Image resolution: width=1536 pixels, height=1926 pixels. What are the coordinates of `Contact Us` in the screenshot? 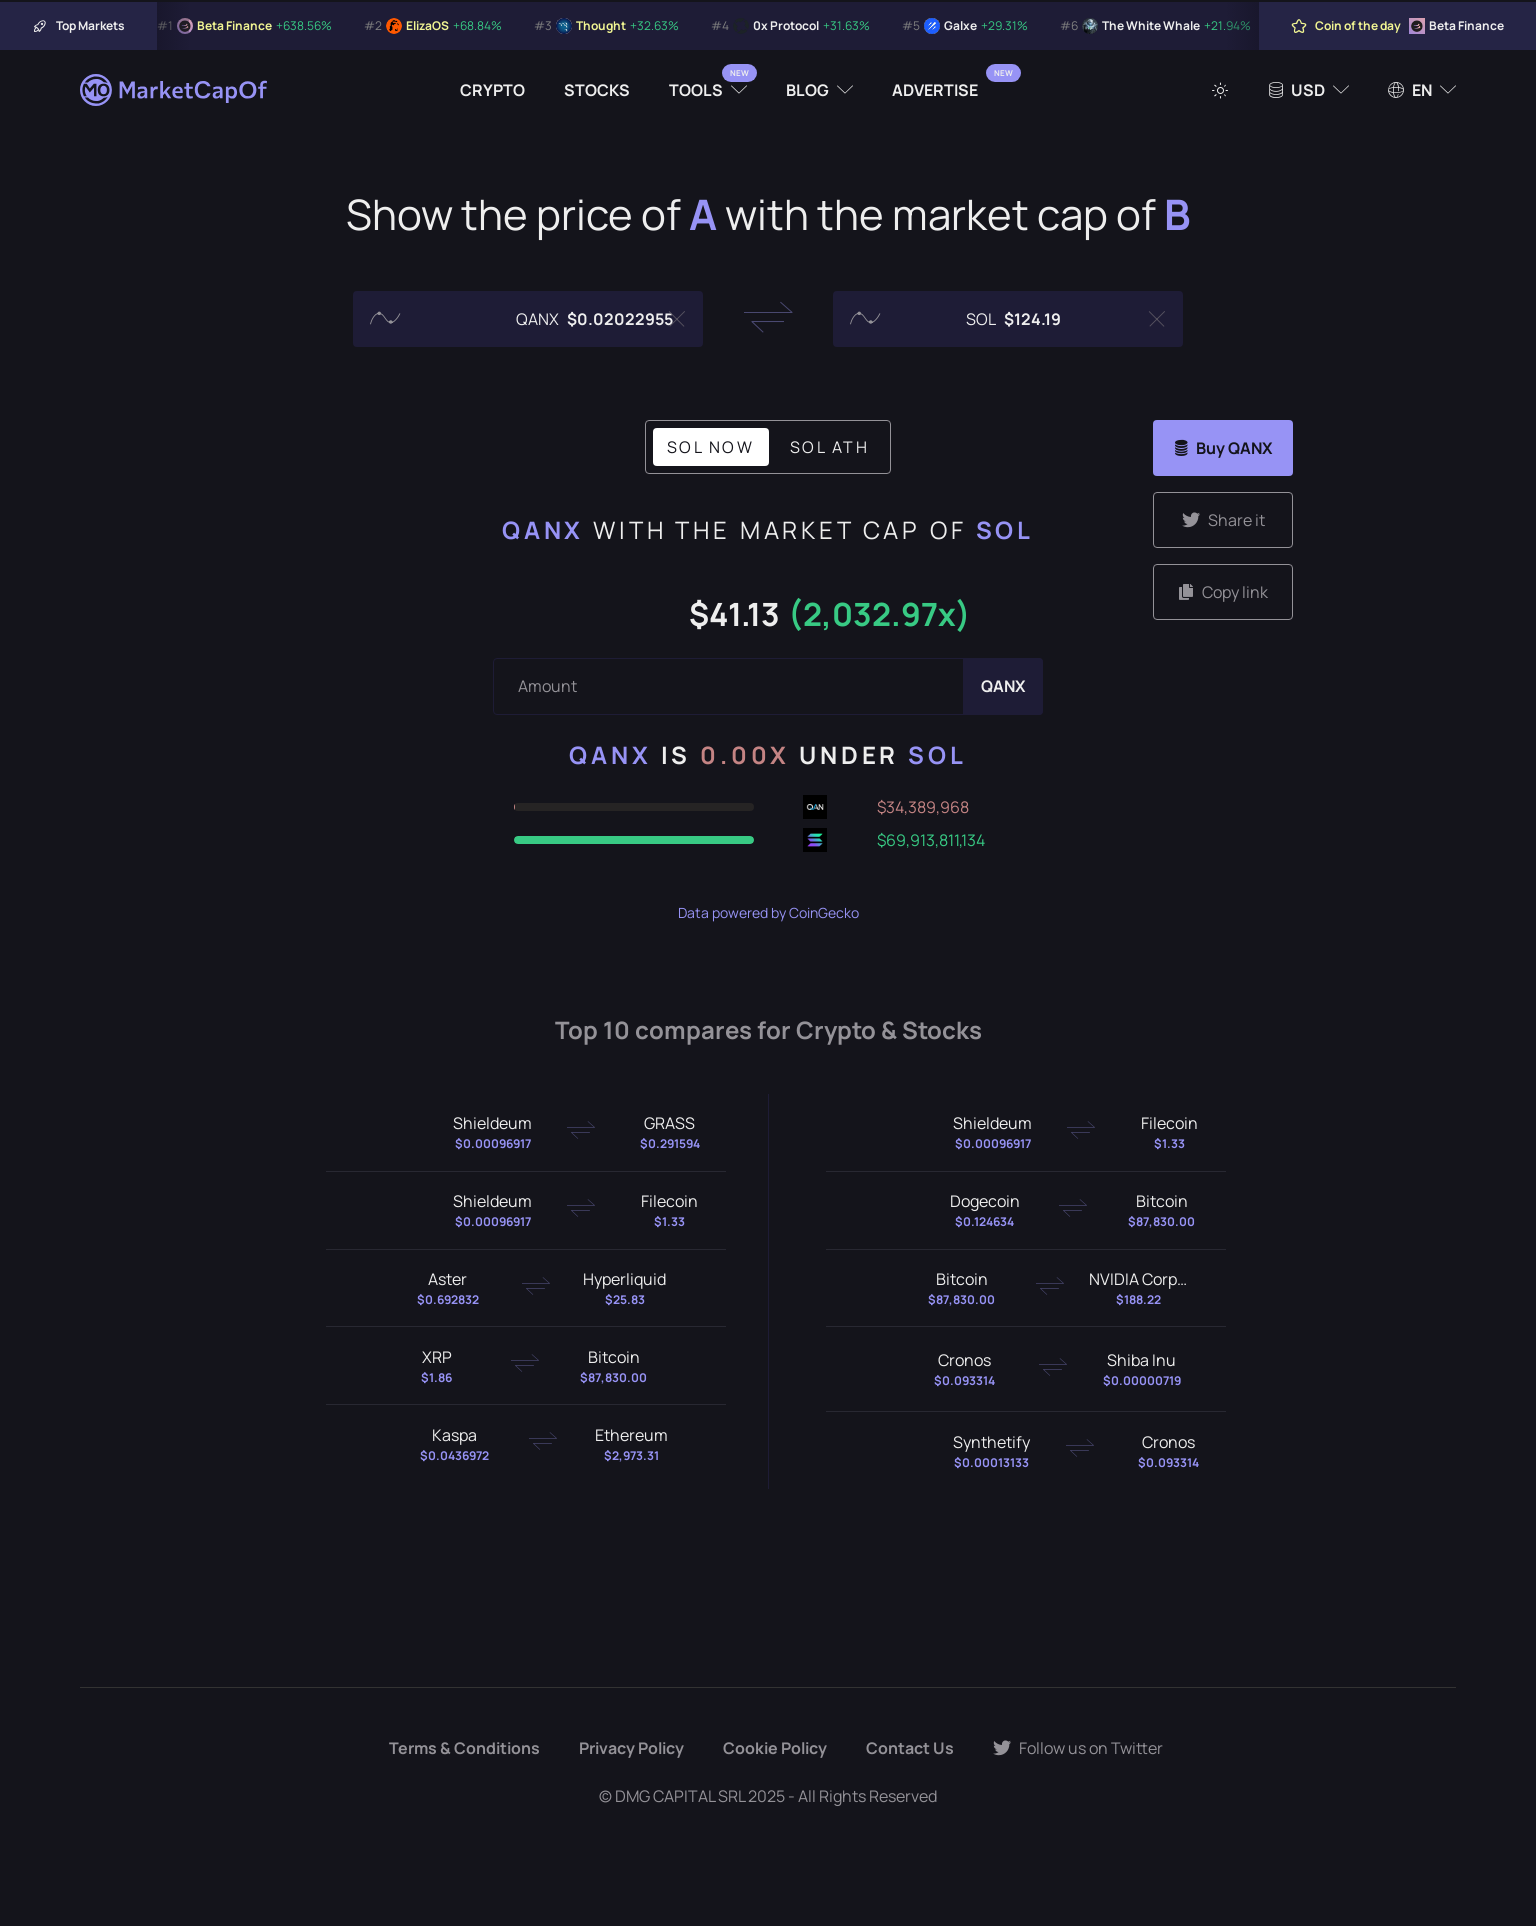 It's located at (910, 1748).